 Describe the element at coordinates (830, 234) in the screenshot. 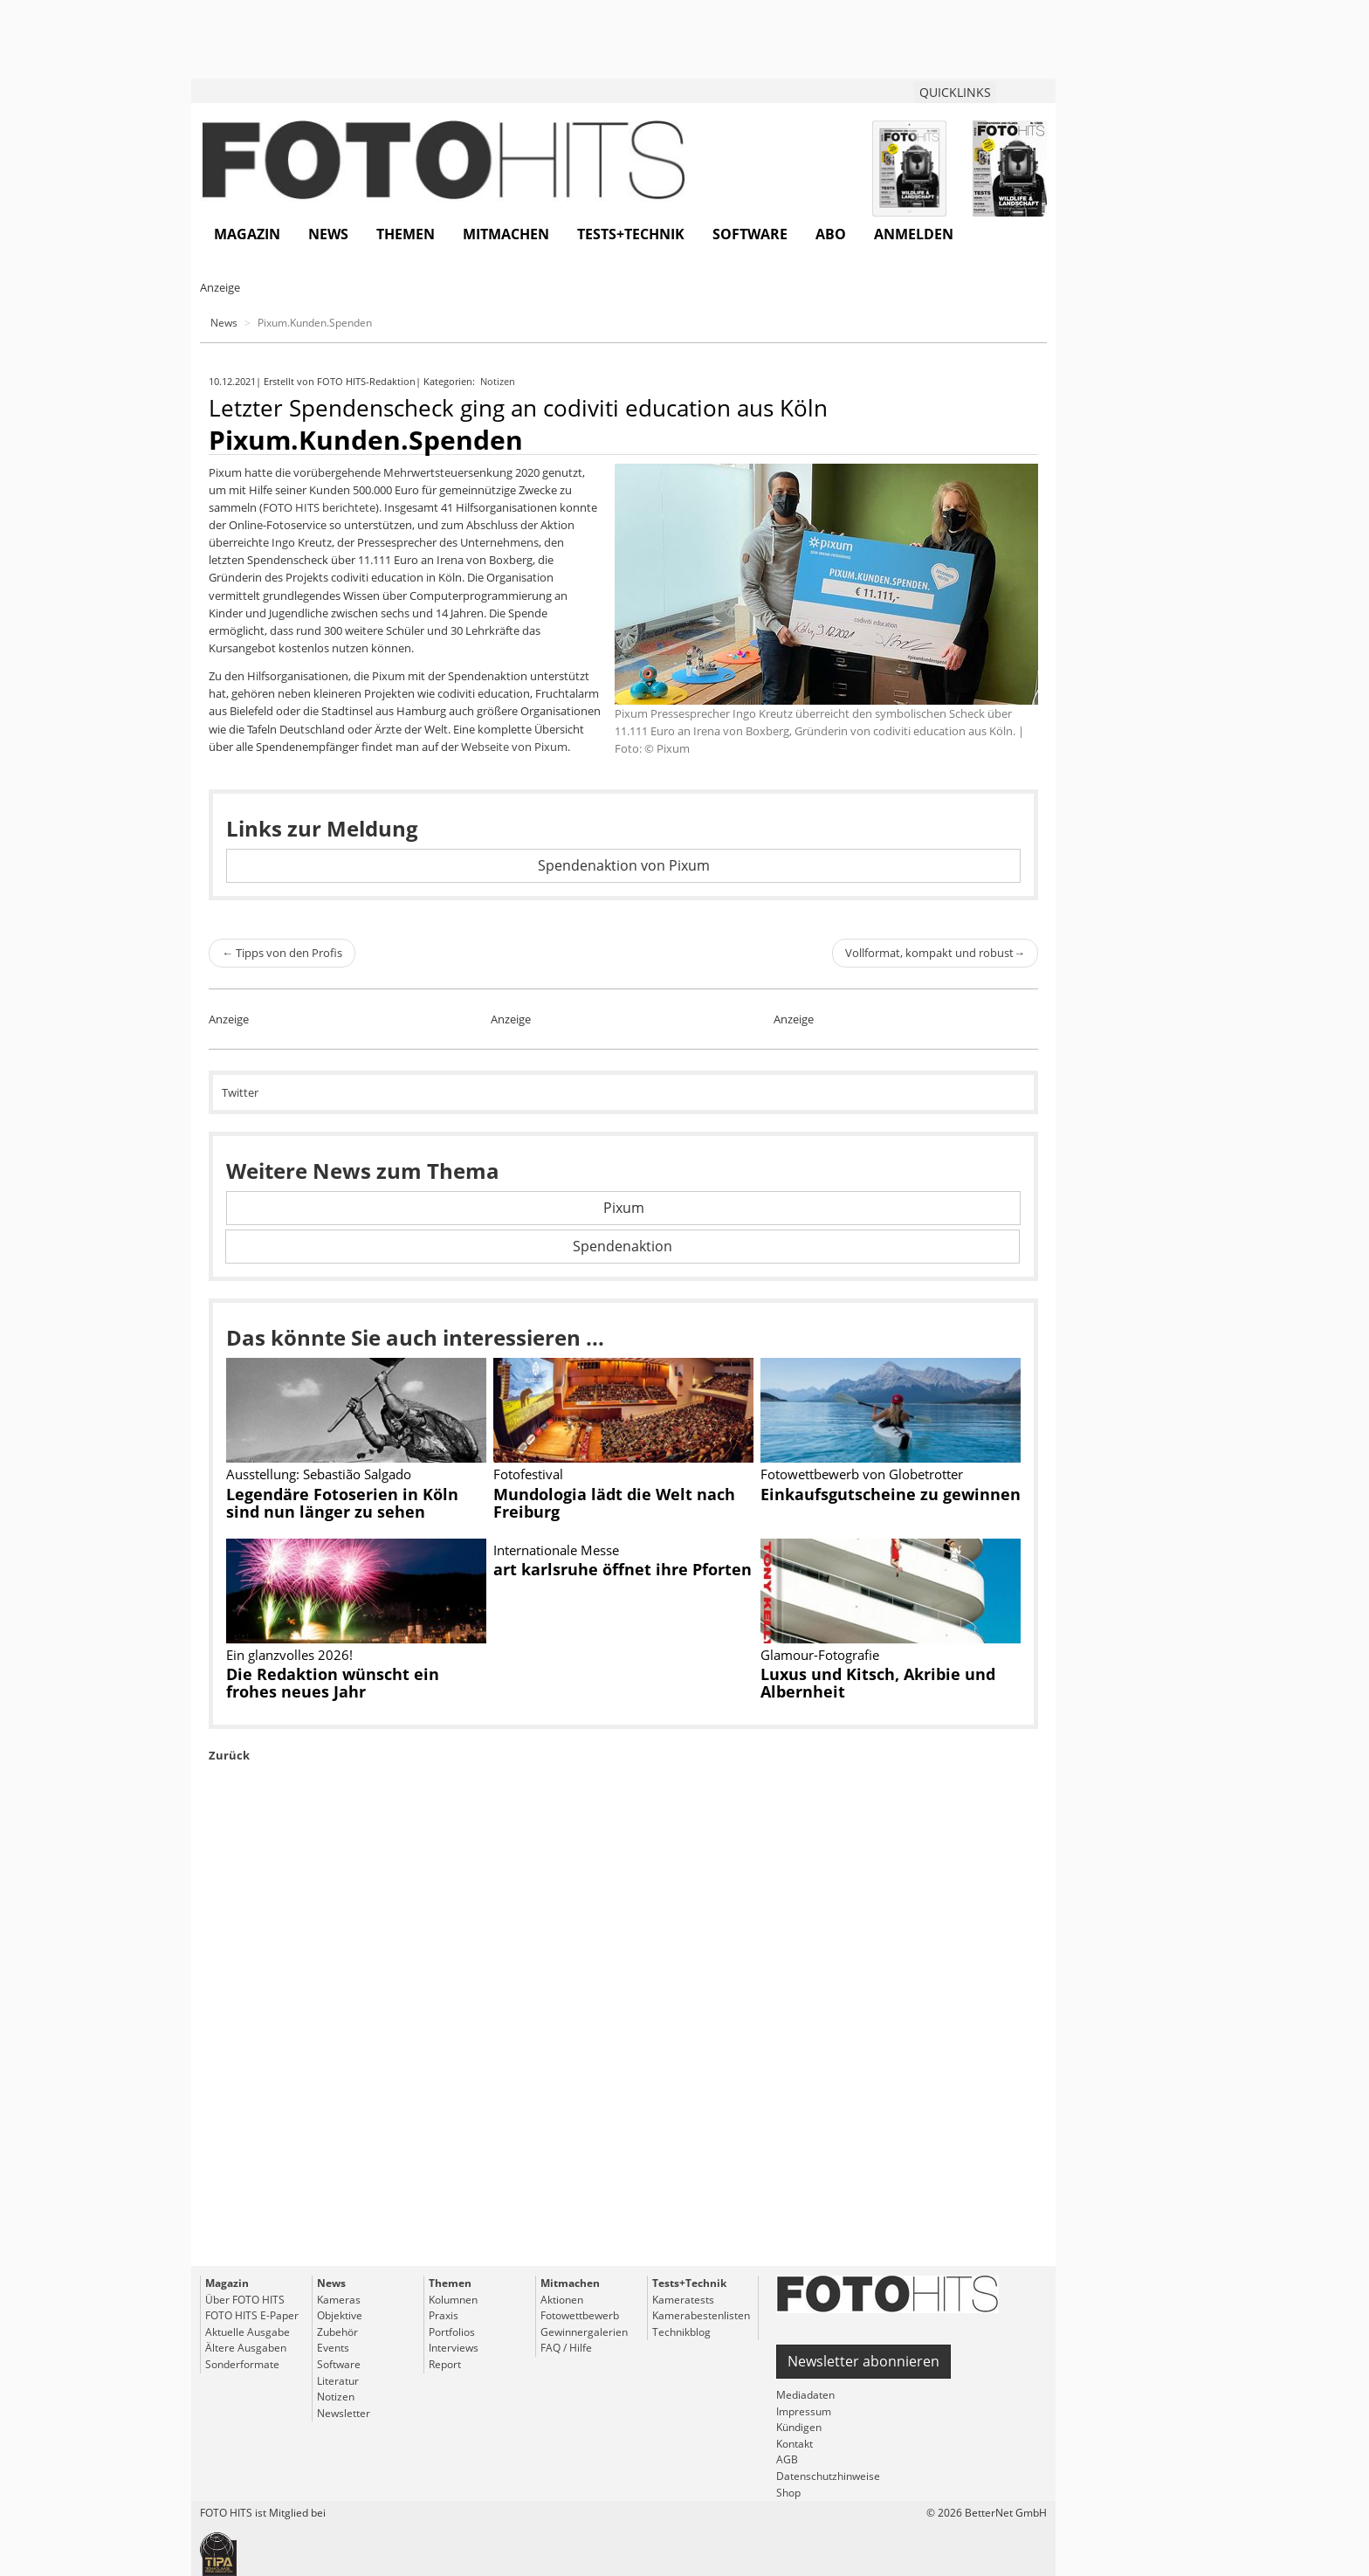

I see `Abo` at that location.